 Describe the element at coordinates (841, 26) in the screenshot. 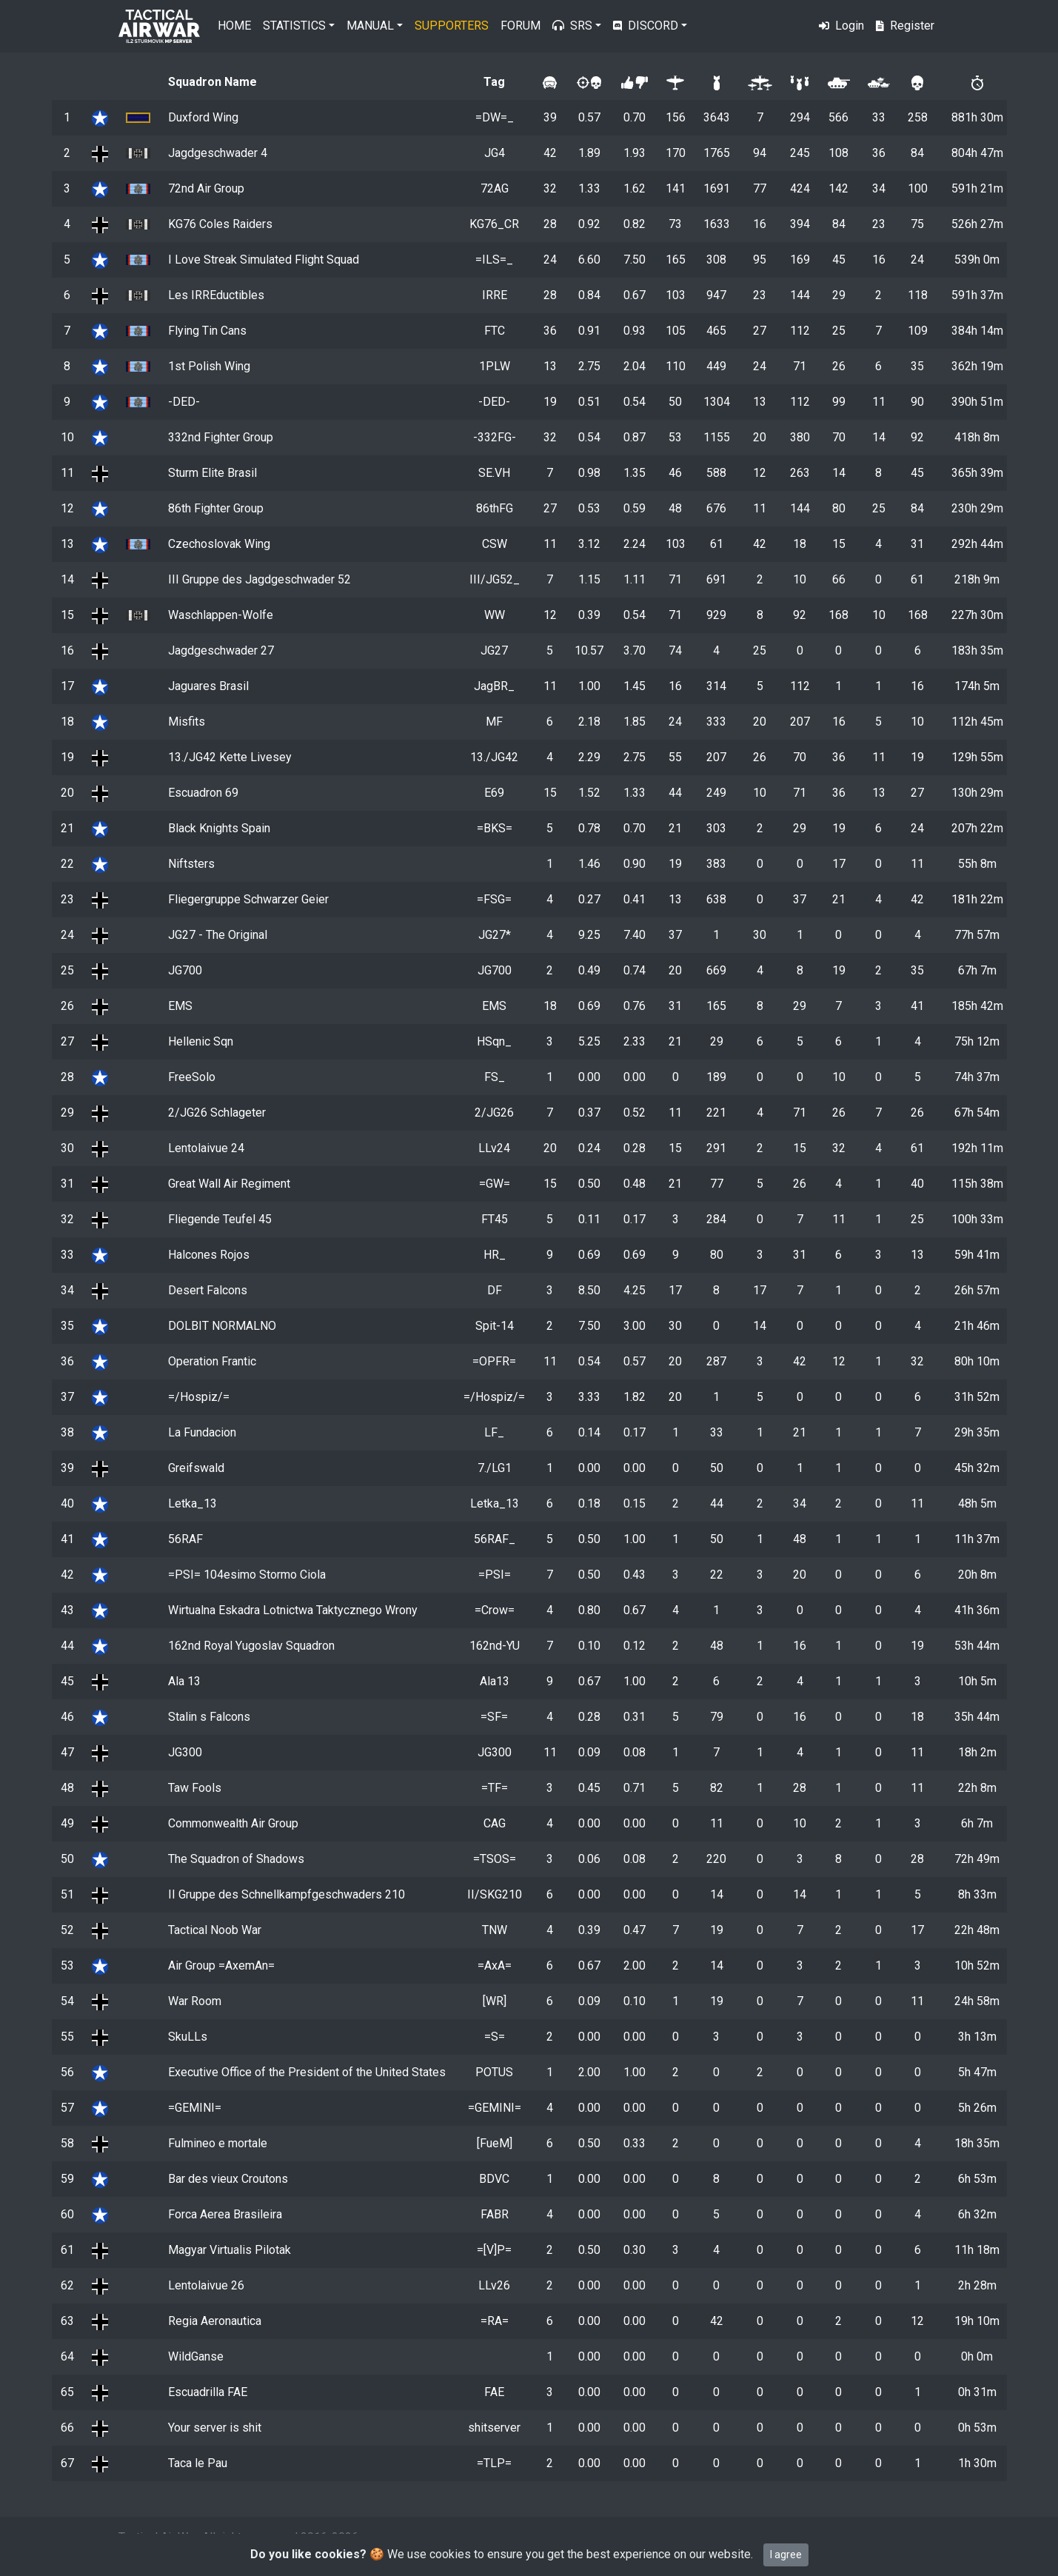

I see `Login` at that location.